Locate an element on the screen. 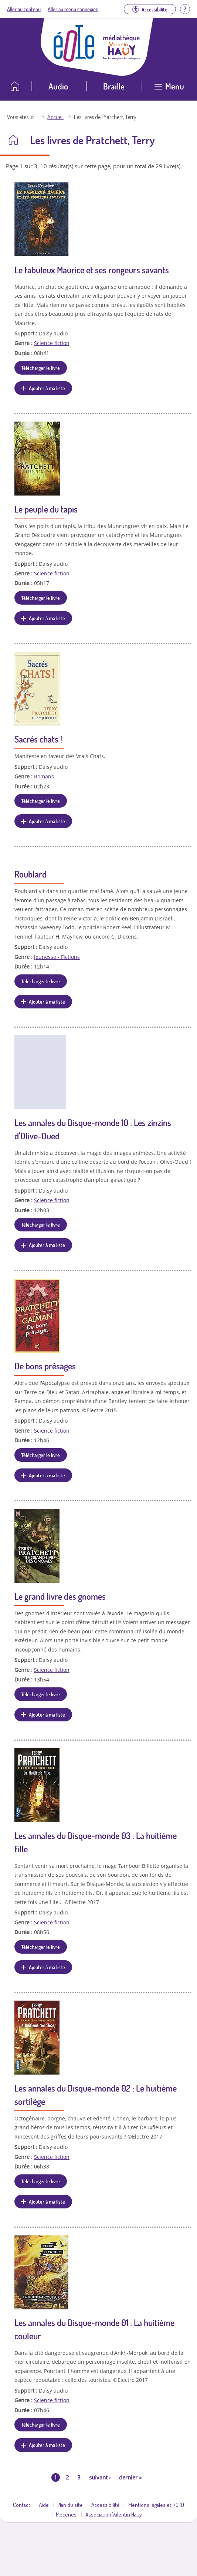  Les annales du Disque-monde 02 : Le huitième sortilège is located at coordinates (95, 2094).